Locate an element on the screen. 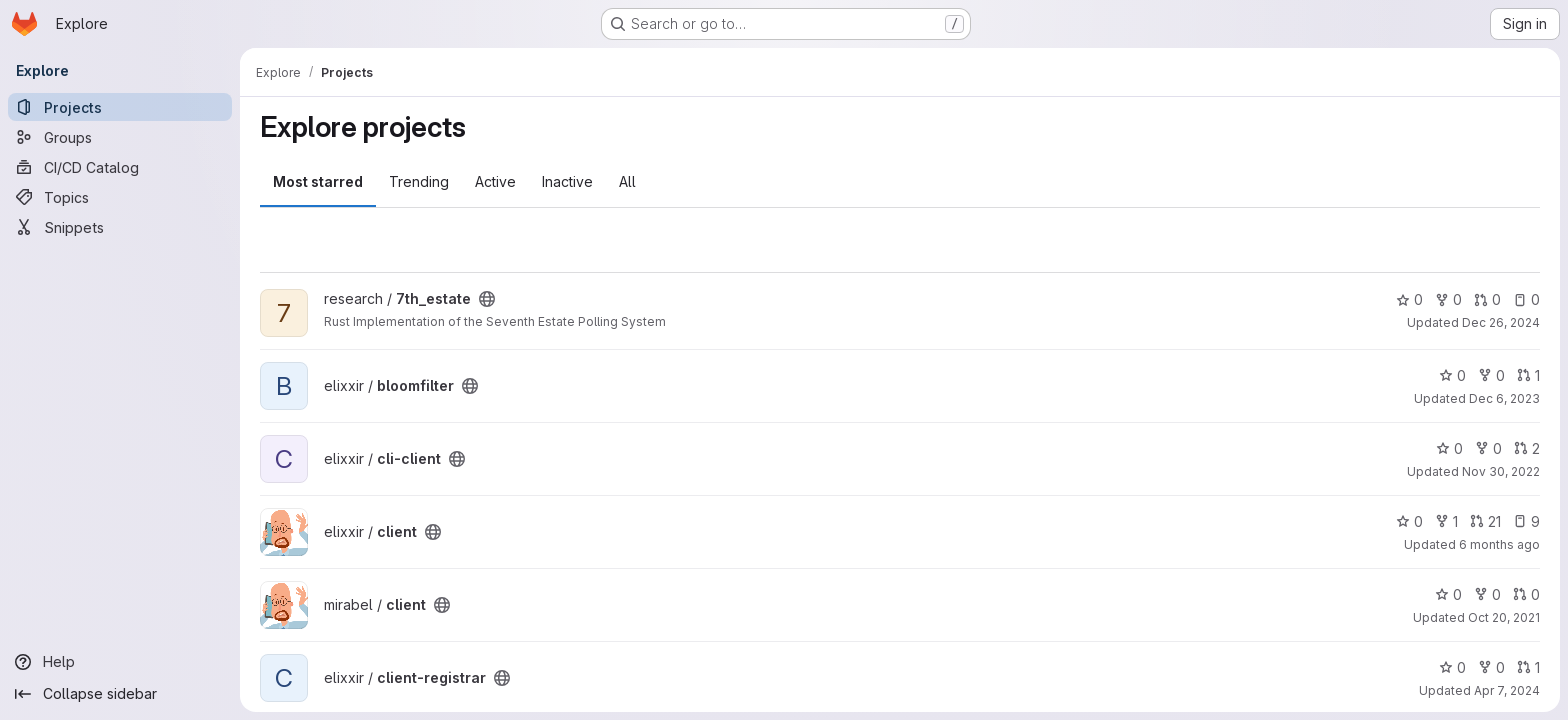 The width and height of the screenshot is (1568, 720). 0 [bloomfilter has 0 stars] is located at coordinates (1452, 375).